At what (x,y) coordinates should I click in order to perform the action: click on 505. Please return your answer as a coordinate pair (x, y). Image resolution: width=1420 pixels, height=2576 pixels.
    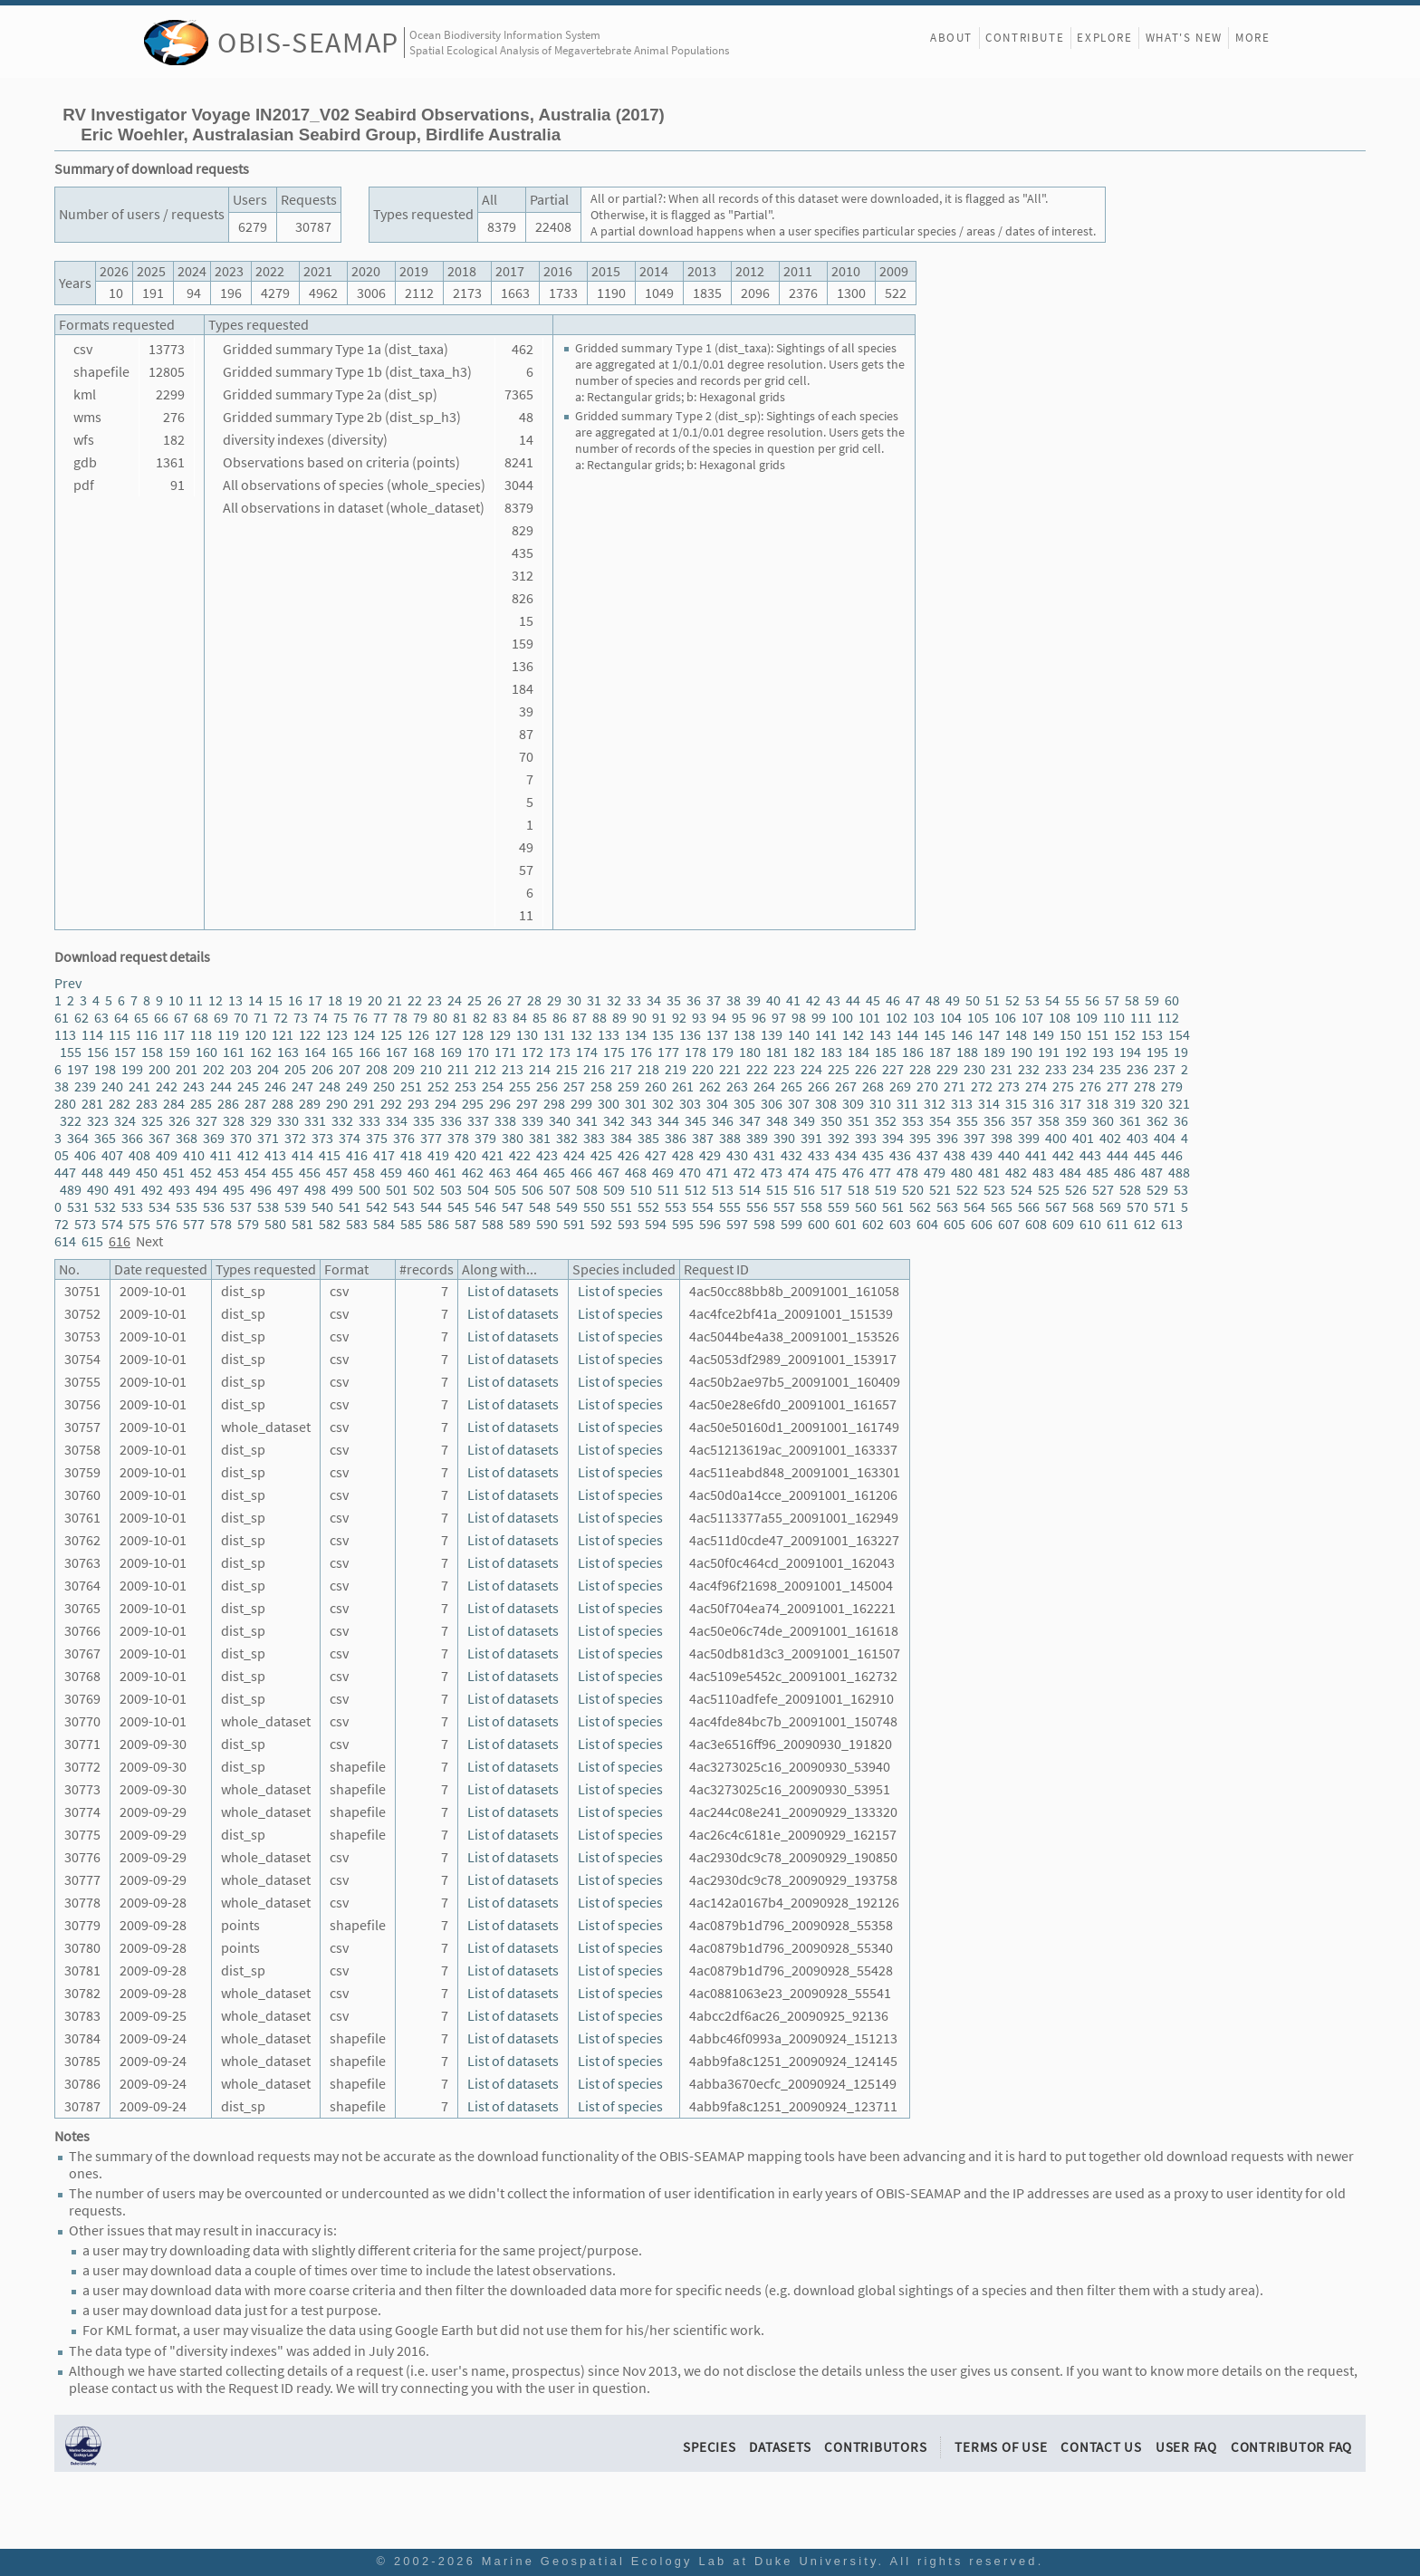
    Looking at the image, I should click on (505, 1189).